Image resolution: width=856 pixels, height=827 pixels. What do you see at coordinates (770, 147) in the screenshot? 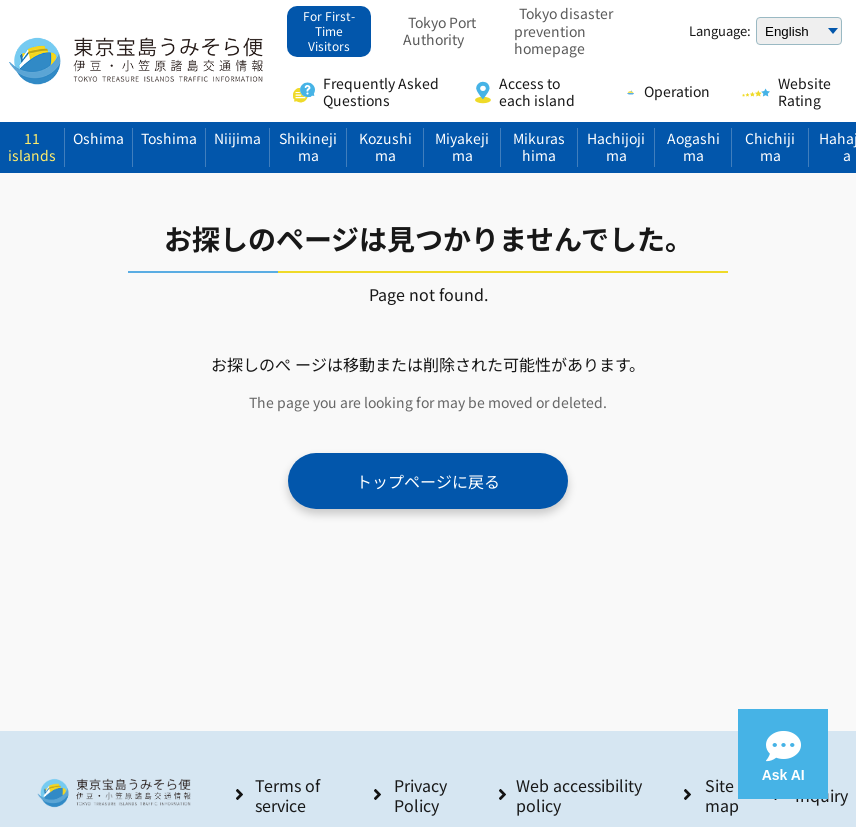
I see `Chichijima` at bounding box center [770, 147].